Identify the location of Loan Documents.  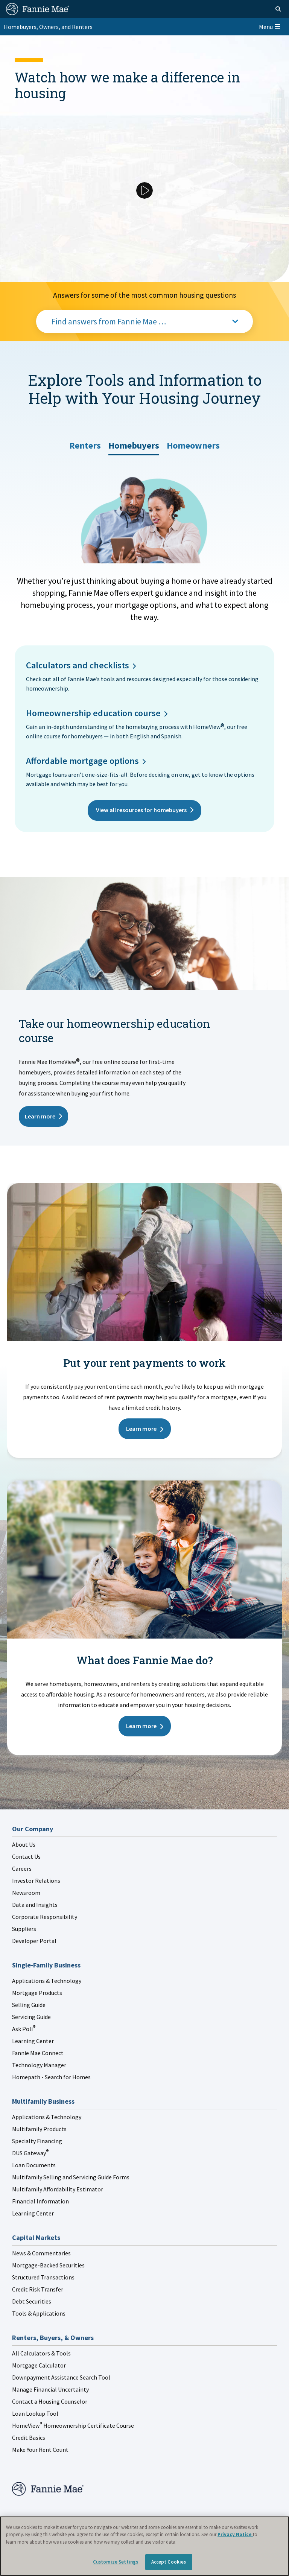
(34, 2165).